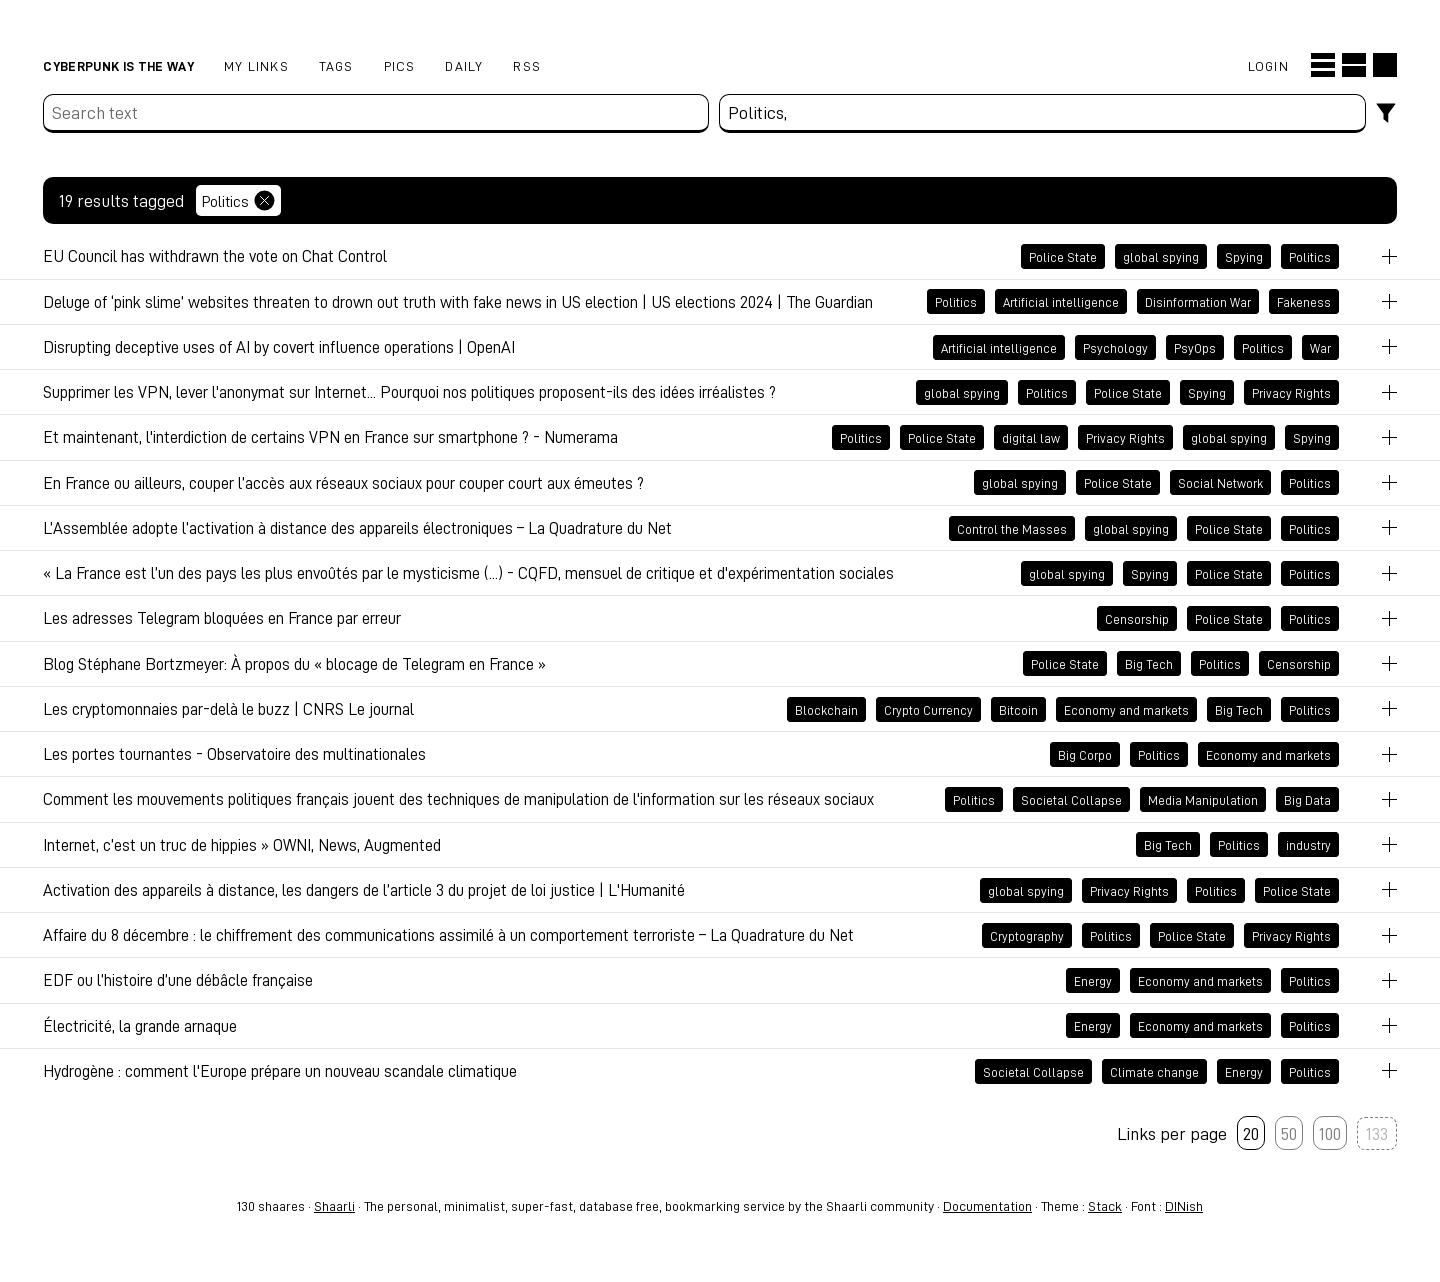 The image size is (1440, 1282). Describe the element at coordinates (400, 65) in the screenshot. I see `pics` at that location.